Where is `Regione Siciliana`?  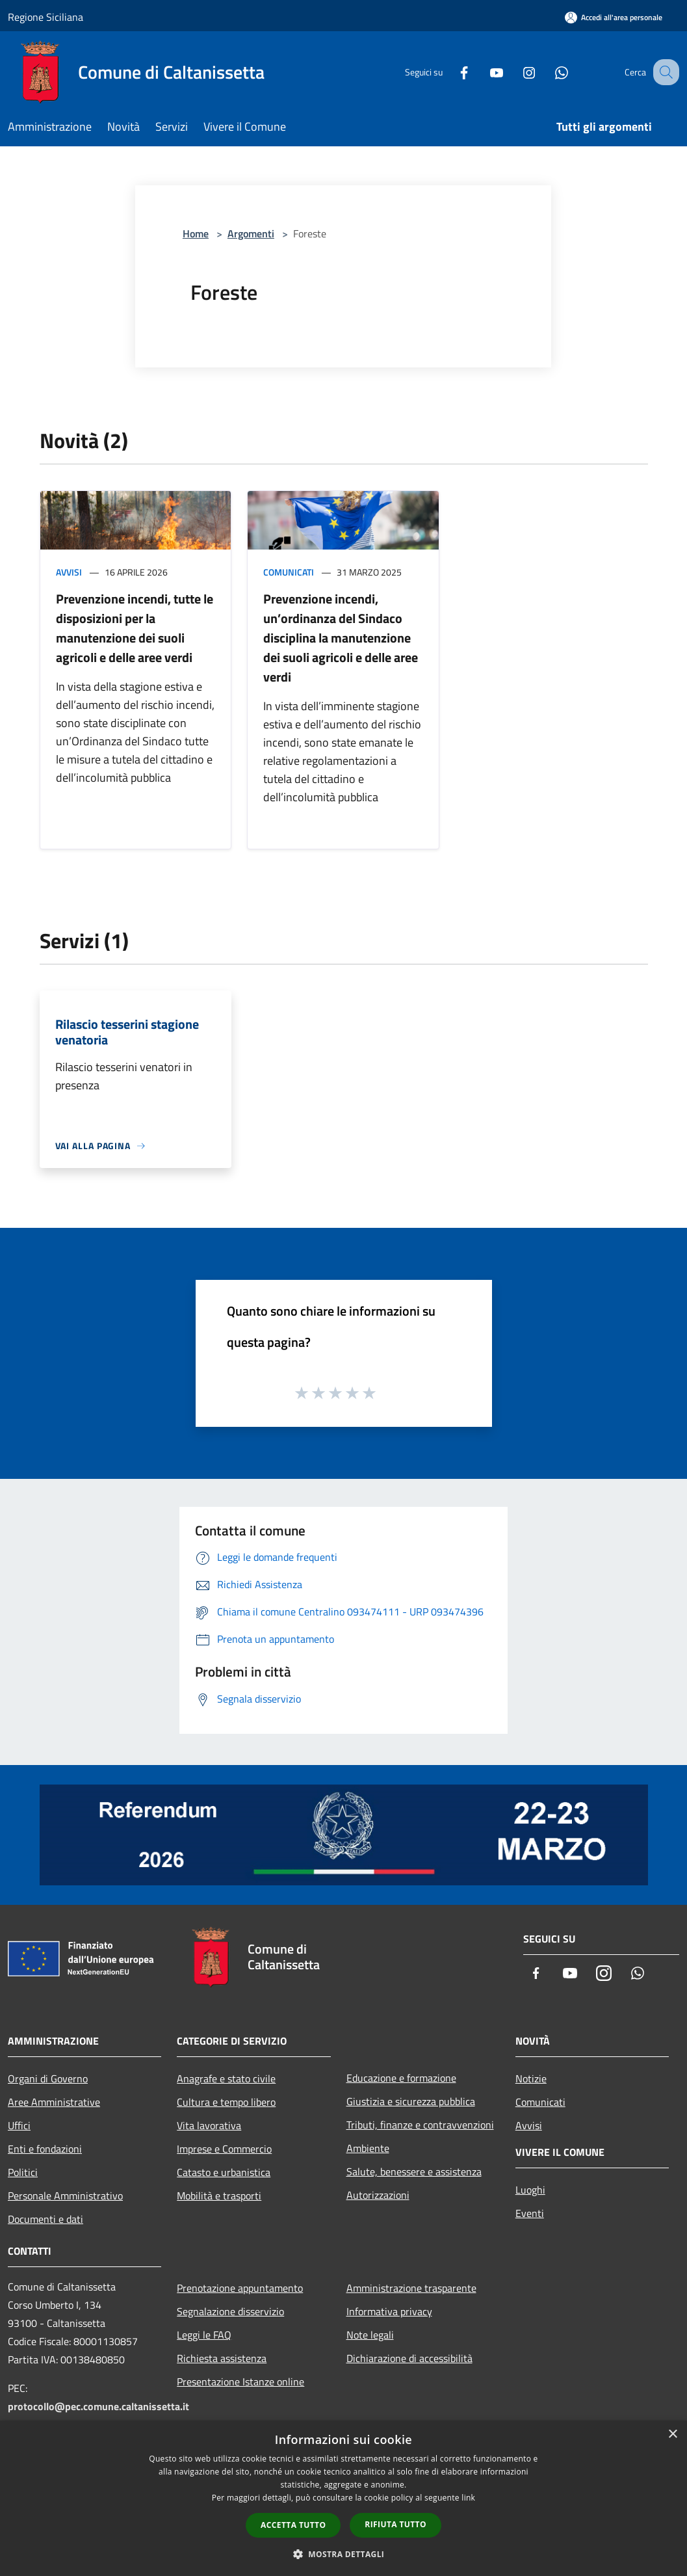
Regione Siciliana is located at coordinates (45, 17).